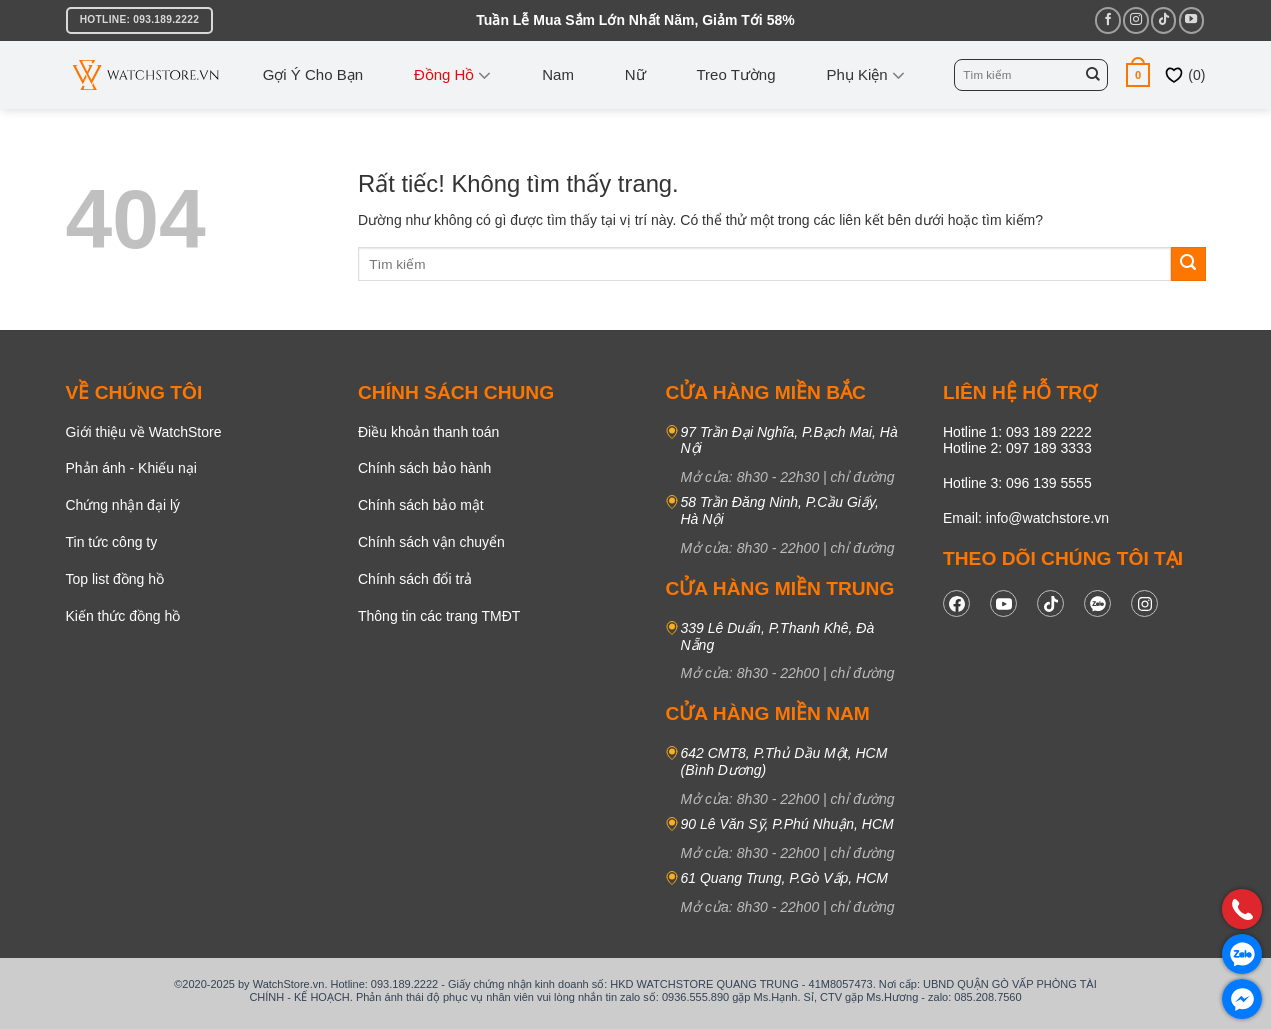 This screenshot has width=1271, height=1029. I want to click on Điều khoản thanh toán, so click(428, 432).